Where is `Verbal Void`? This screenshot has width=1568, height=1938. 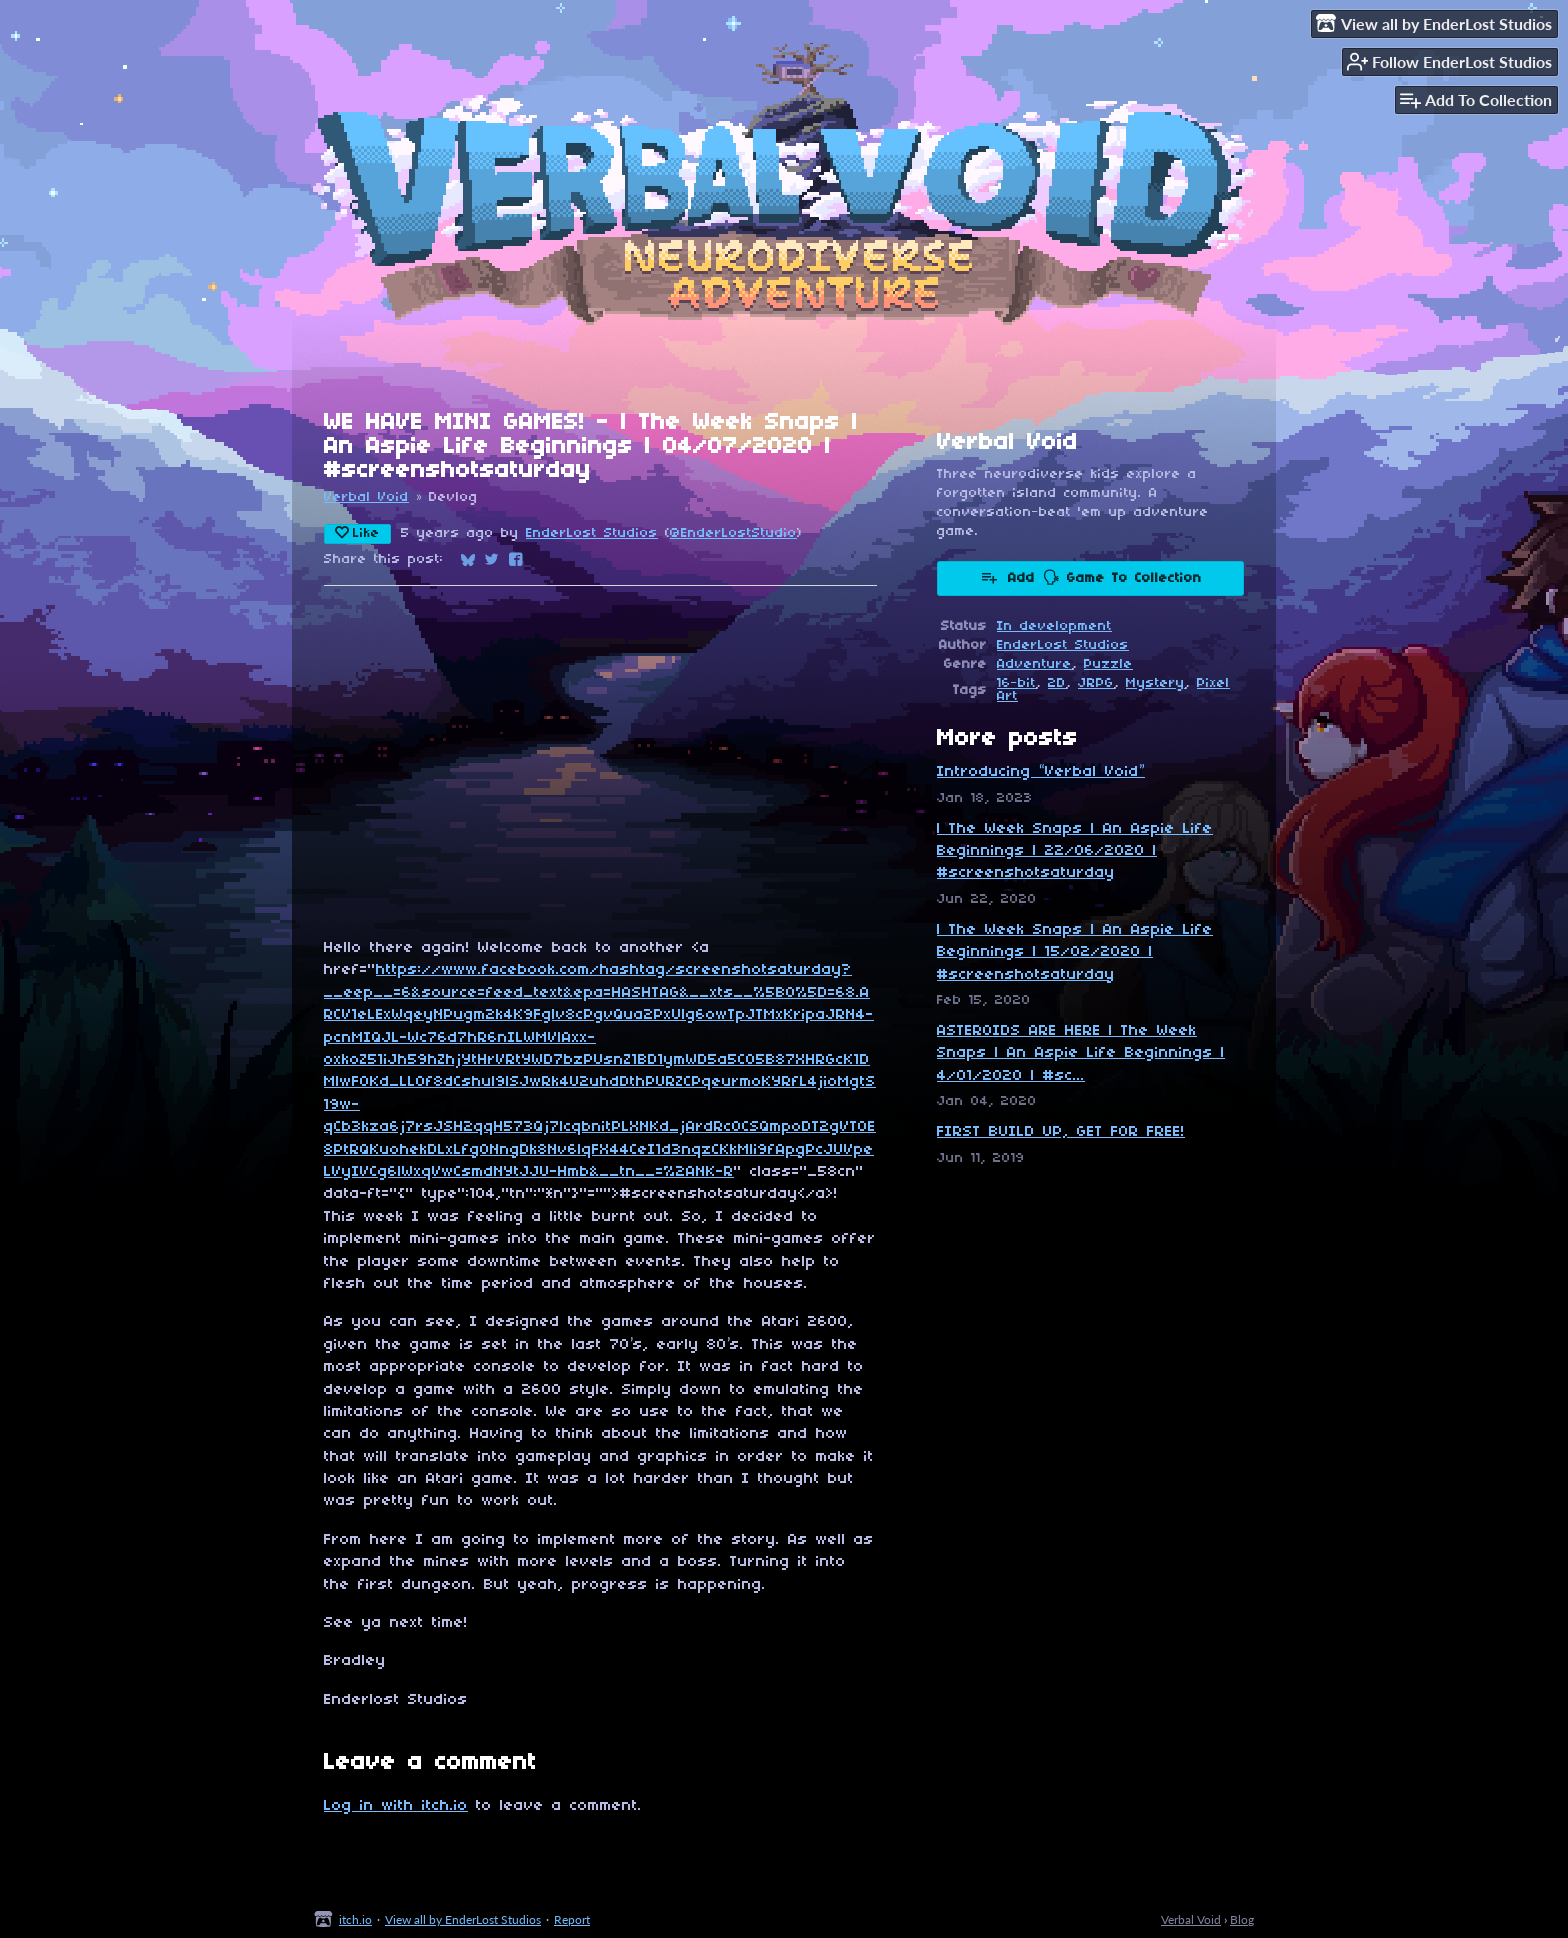 Verbal Void is located at coordinates (366, 497).